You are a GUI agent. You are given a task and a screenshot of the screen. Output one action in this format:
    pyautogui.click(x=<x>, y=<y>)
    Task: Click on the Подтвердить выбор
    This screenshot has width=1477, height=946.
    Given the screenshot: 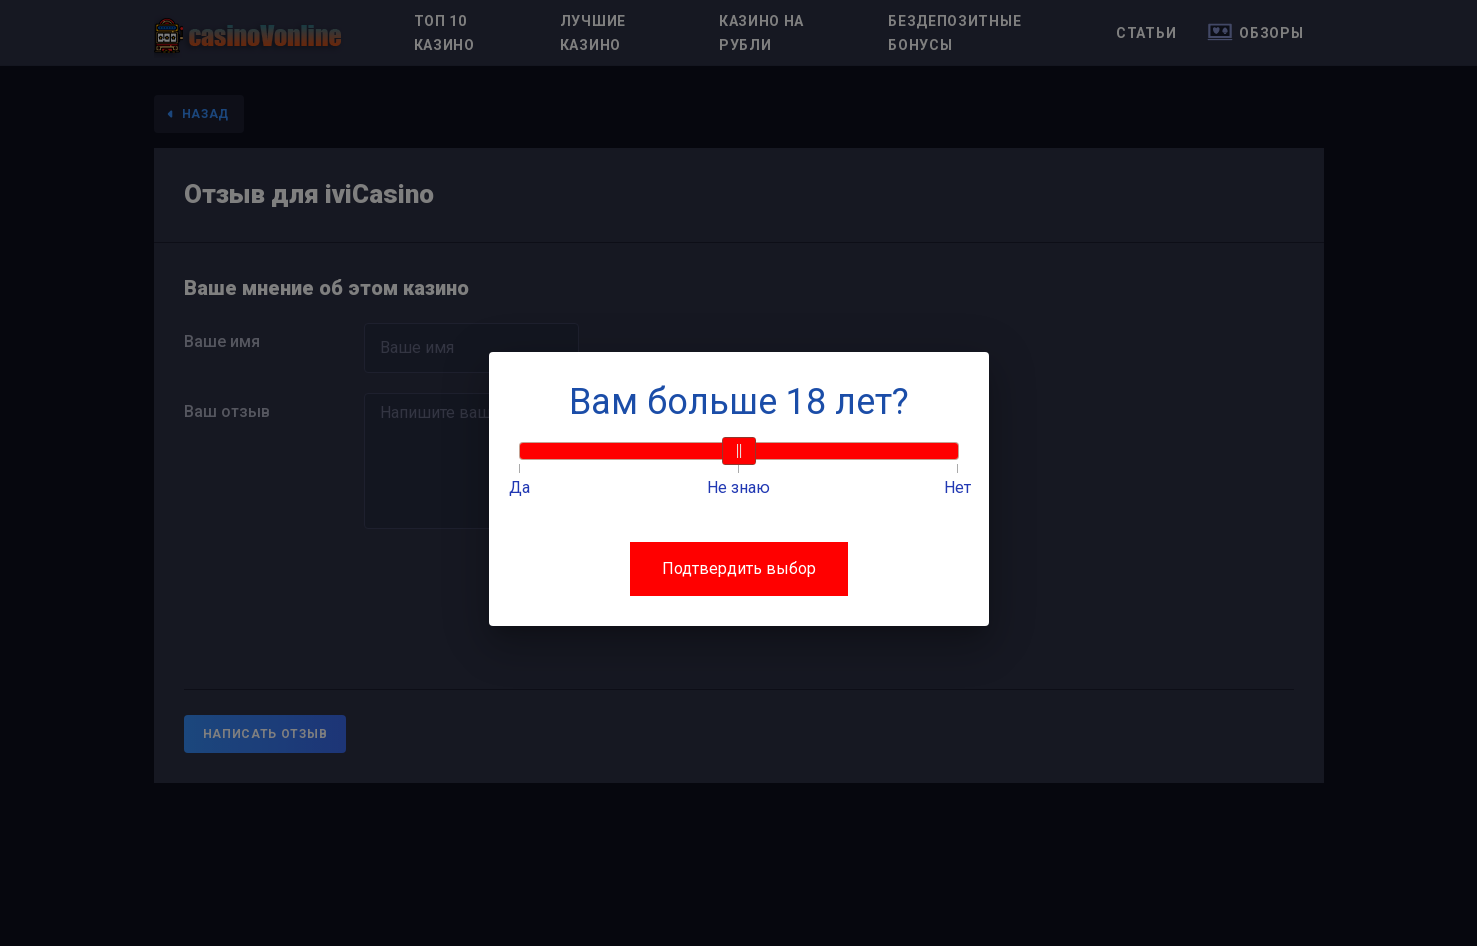 What is the action you would take?
    pyautogui.click(x=739, y=568)
    